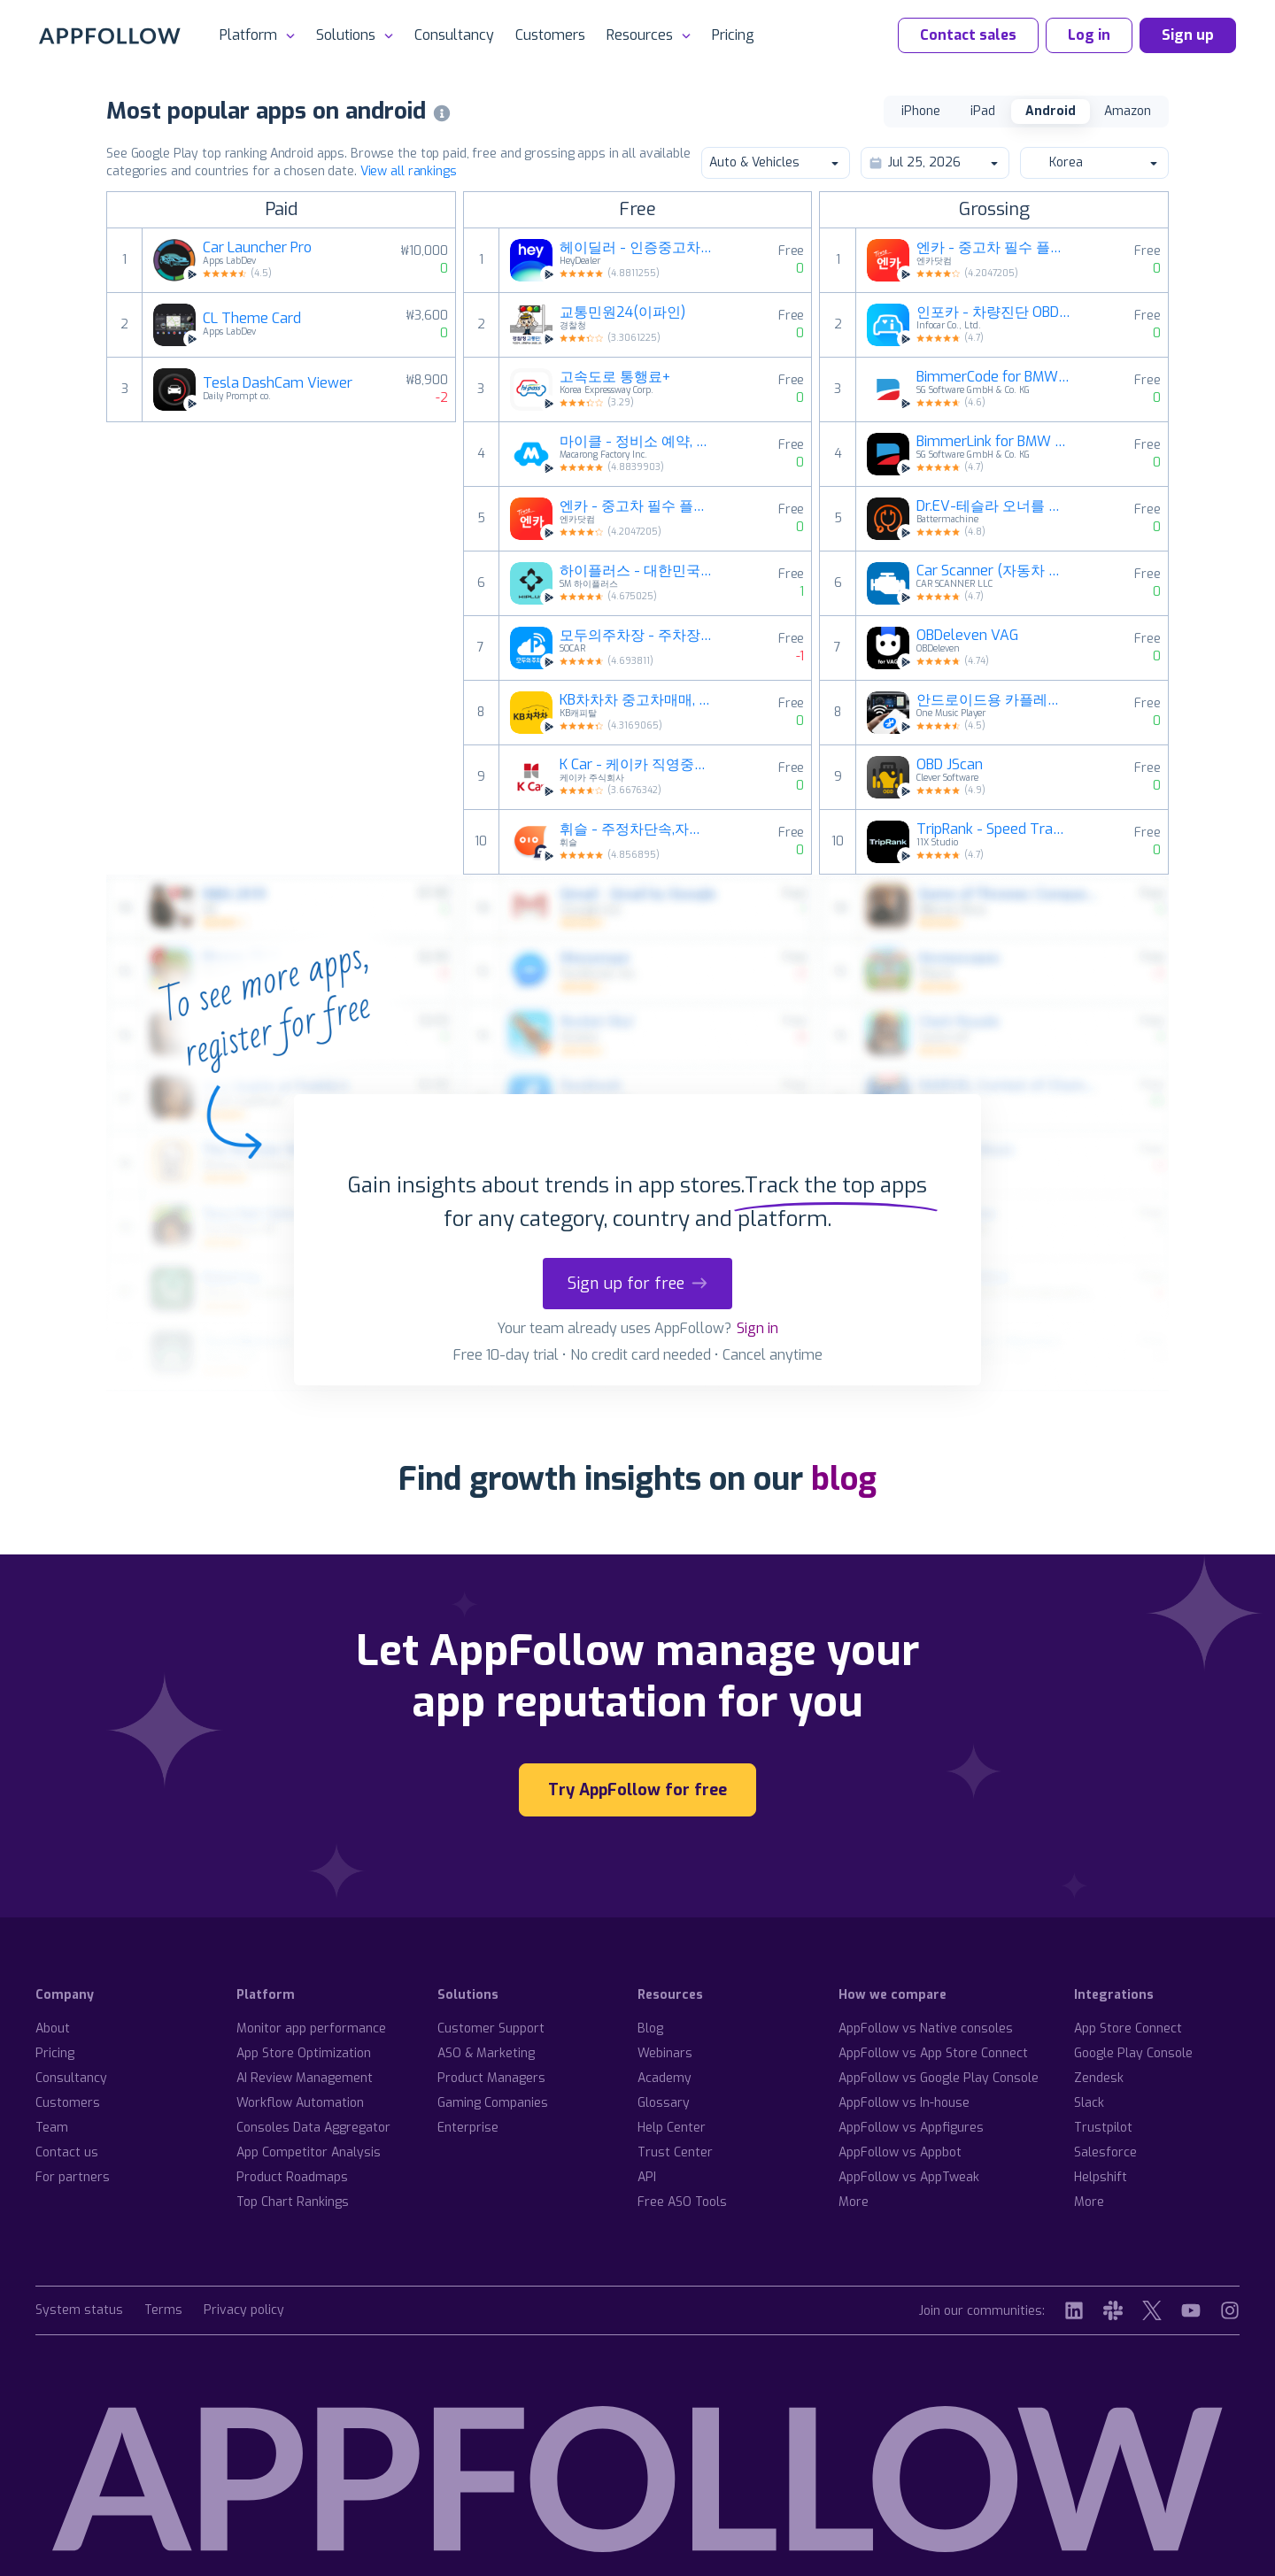  What do you see at coordinates (993, 506) in the screenshot?
I see `Dr.EV-테슬라 오너를 위한 필수 앱` at bounding box center [993, 506].